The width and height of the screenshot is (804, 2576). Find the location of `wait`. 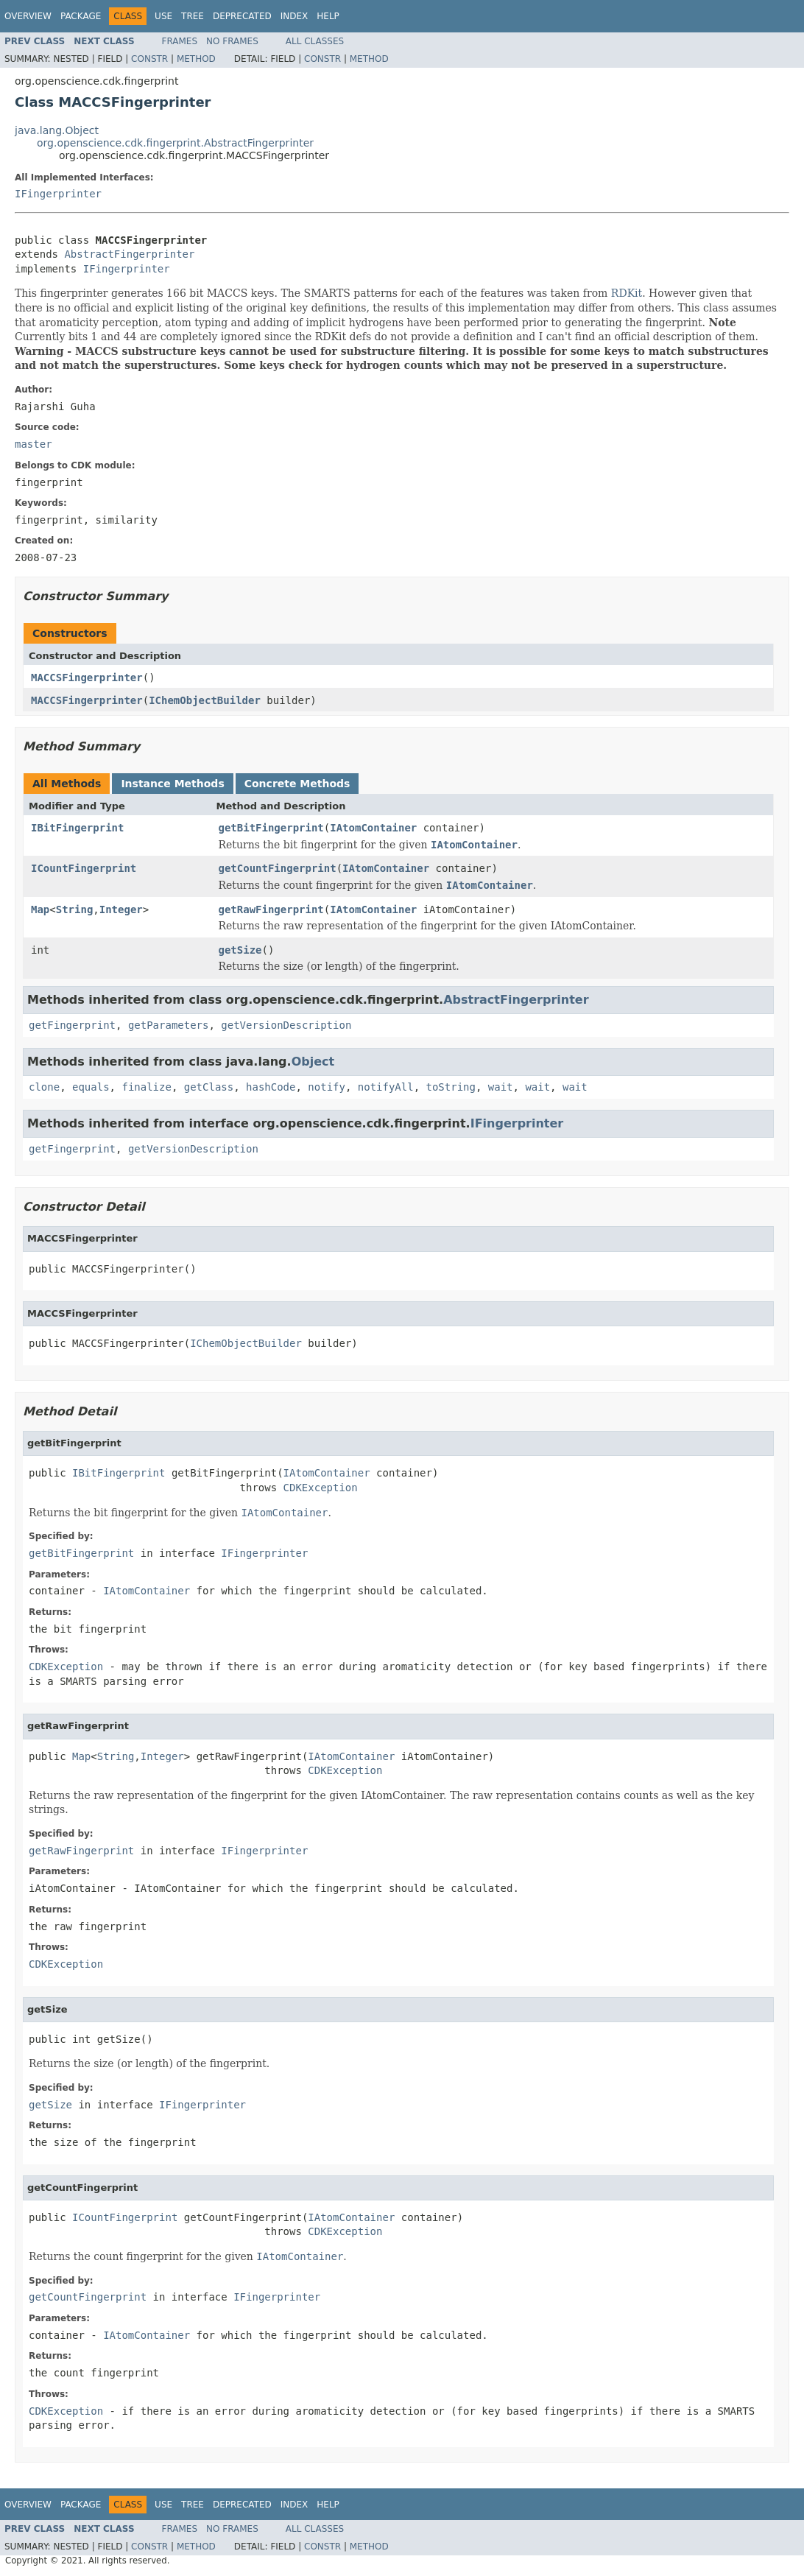

wait is located at coordinates (500, 1087).